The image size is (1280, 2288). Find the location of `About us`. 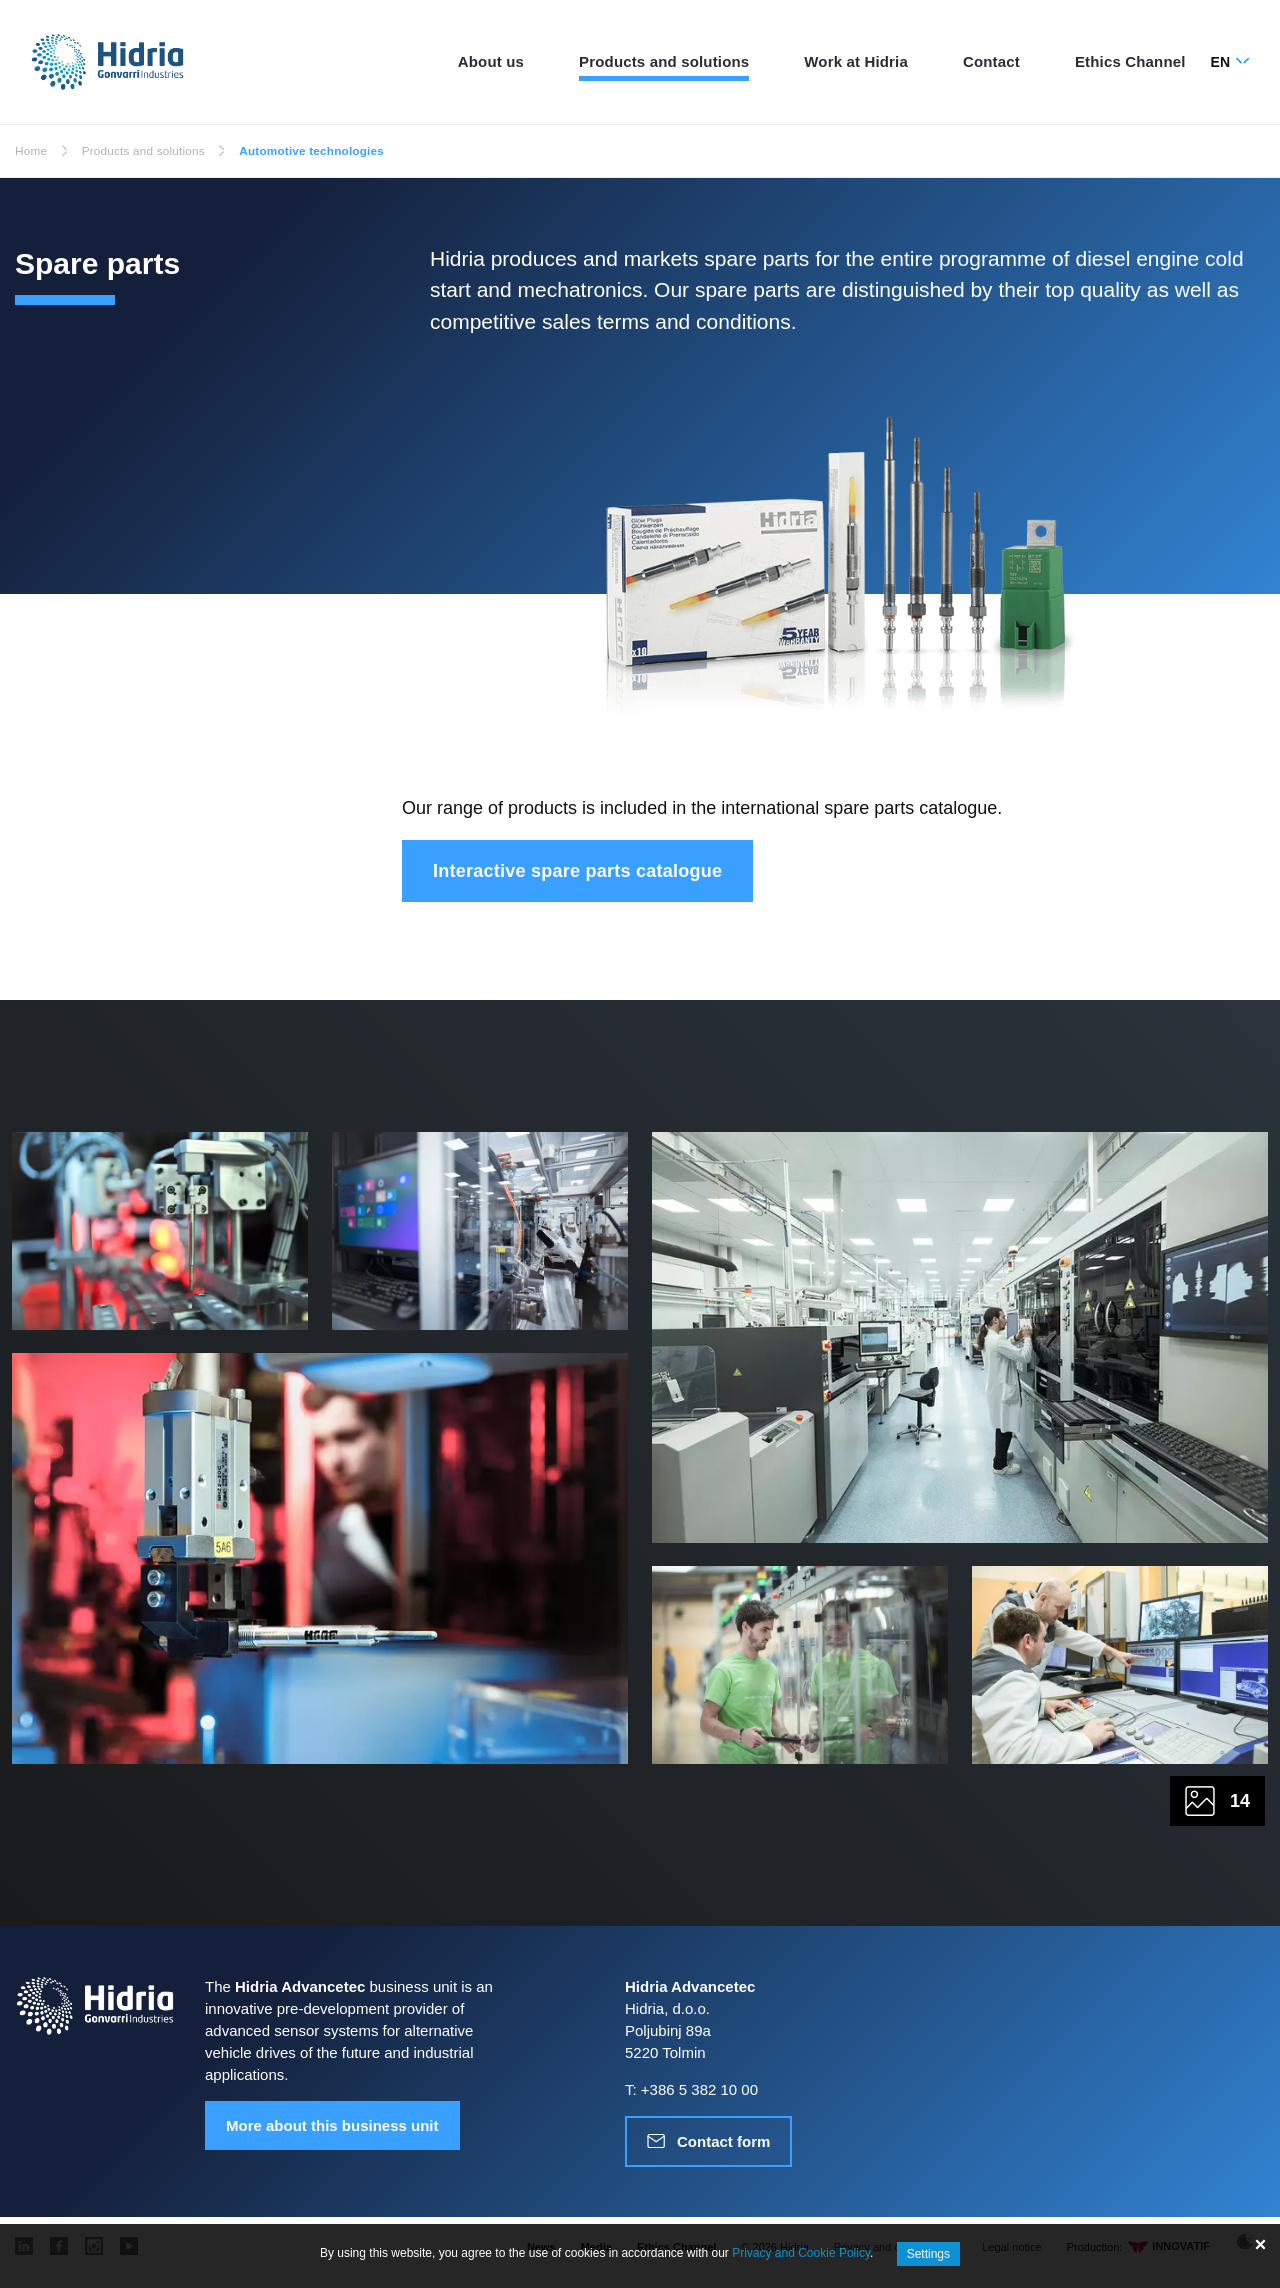

About us is located at coordinates (491, 61).